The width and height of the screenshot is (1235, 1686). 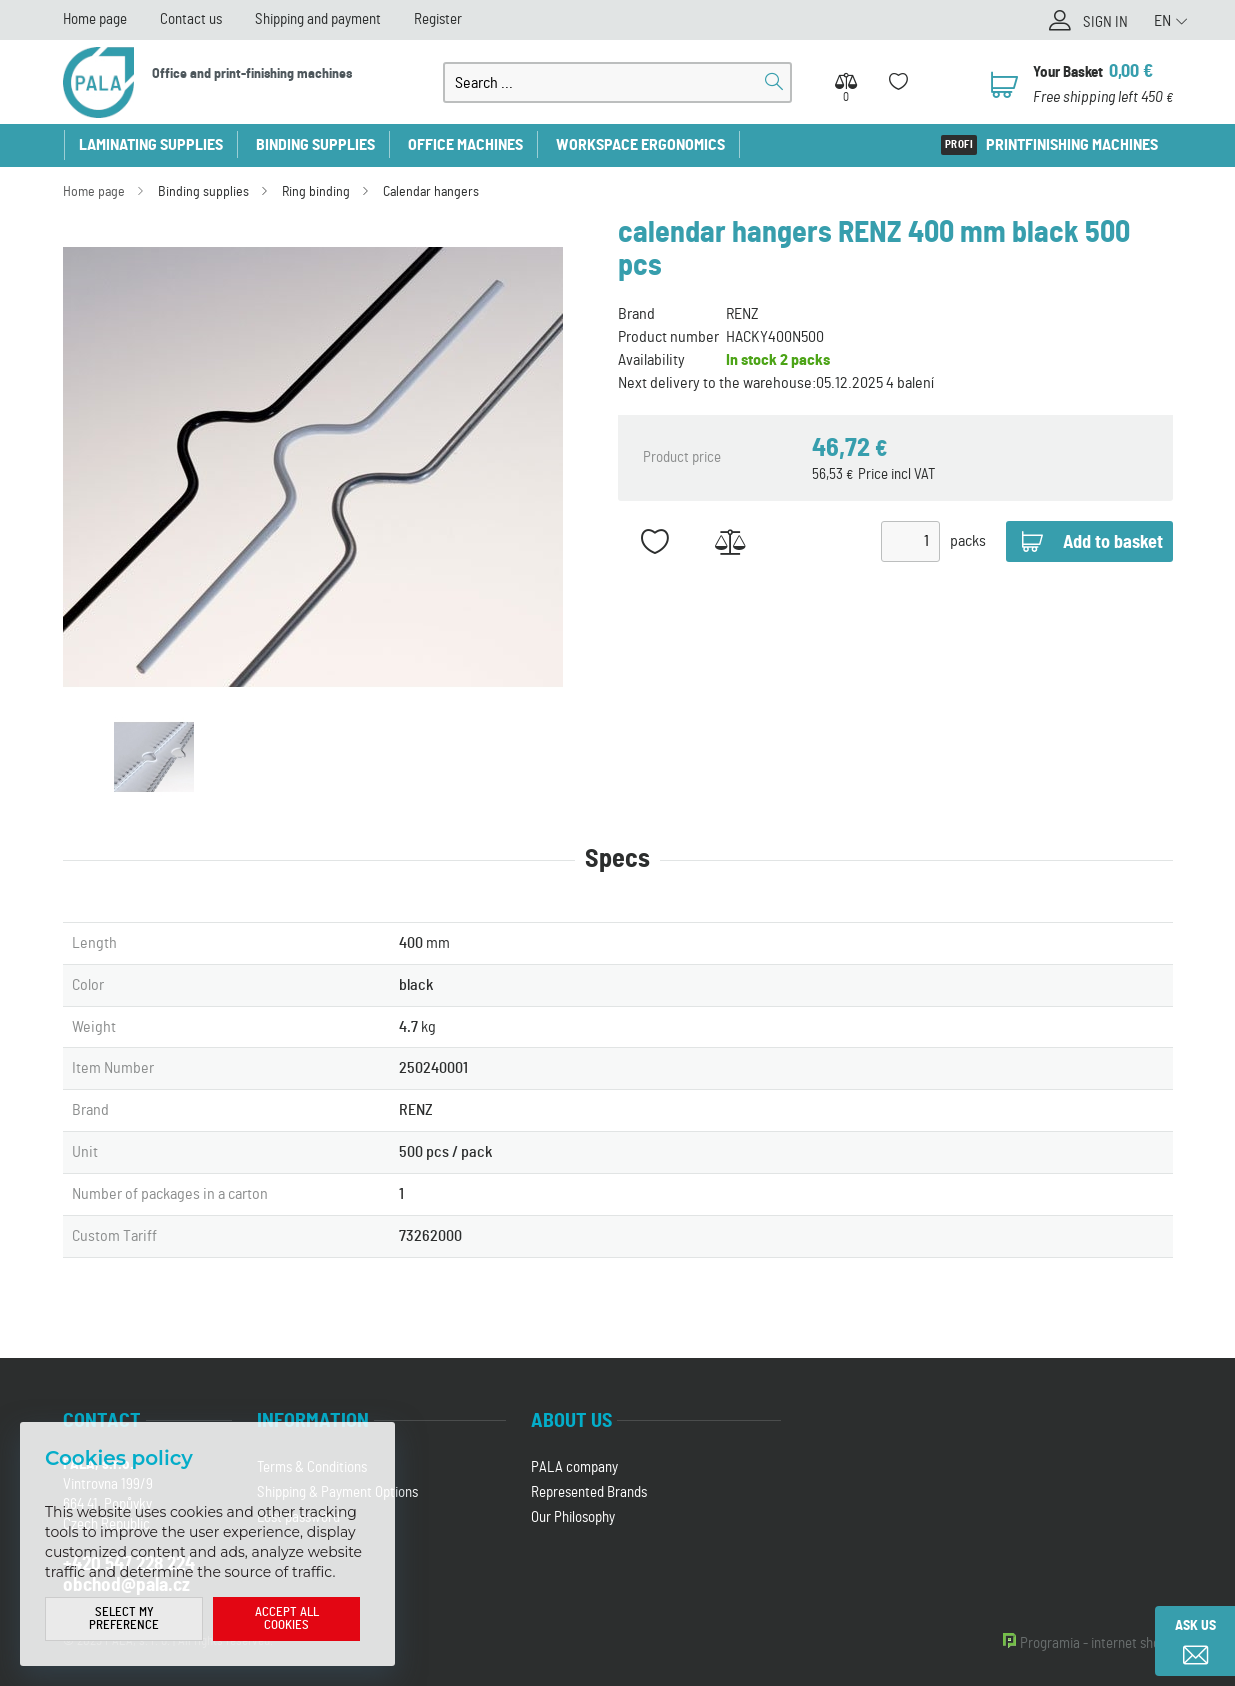 What do you see at coordinates (95, 19) in the screenshot?
I see `Home page` at bounding box center [95, 19].